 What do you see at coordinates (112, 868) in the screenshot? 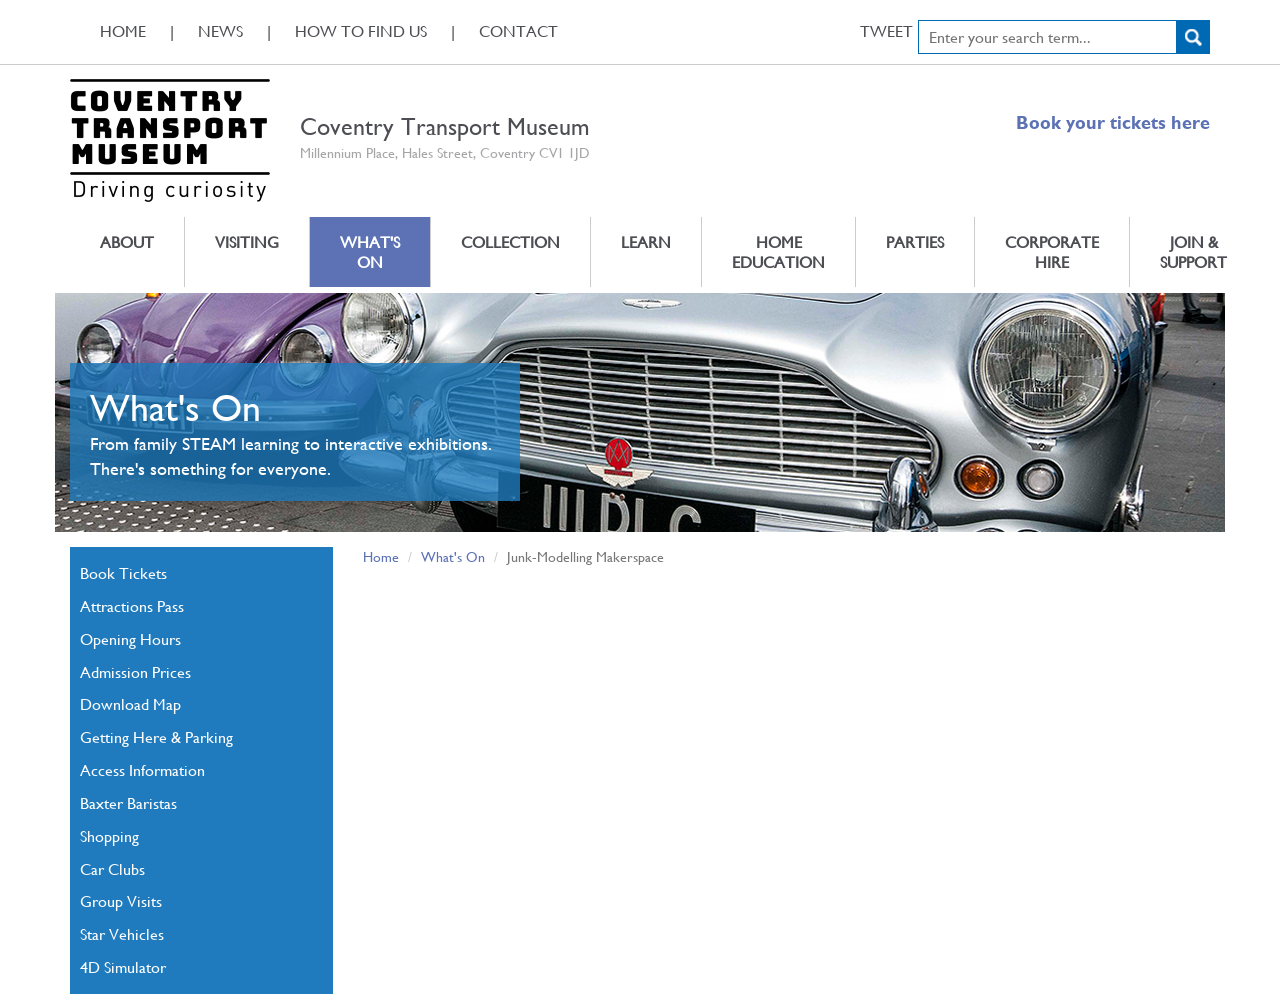
I see `Car Clubs` at bounding box center [112, 868].